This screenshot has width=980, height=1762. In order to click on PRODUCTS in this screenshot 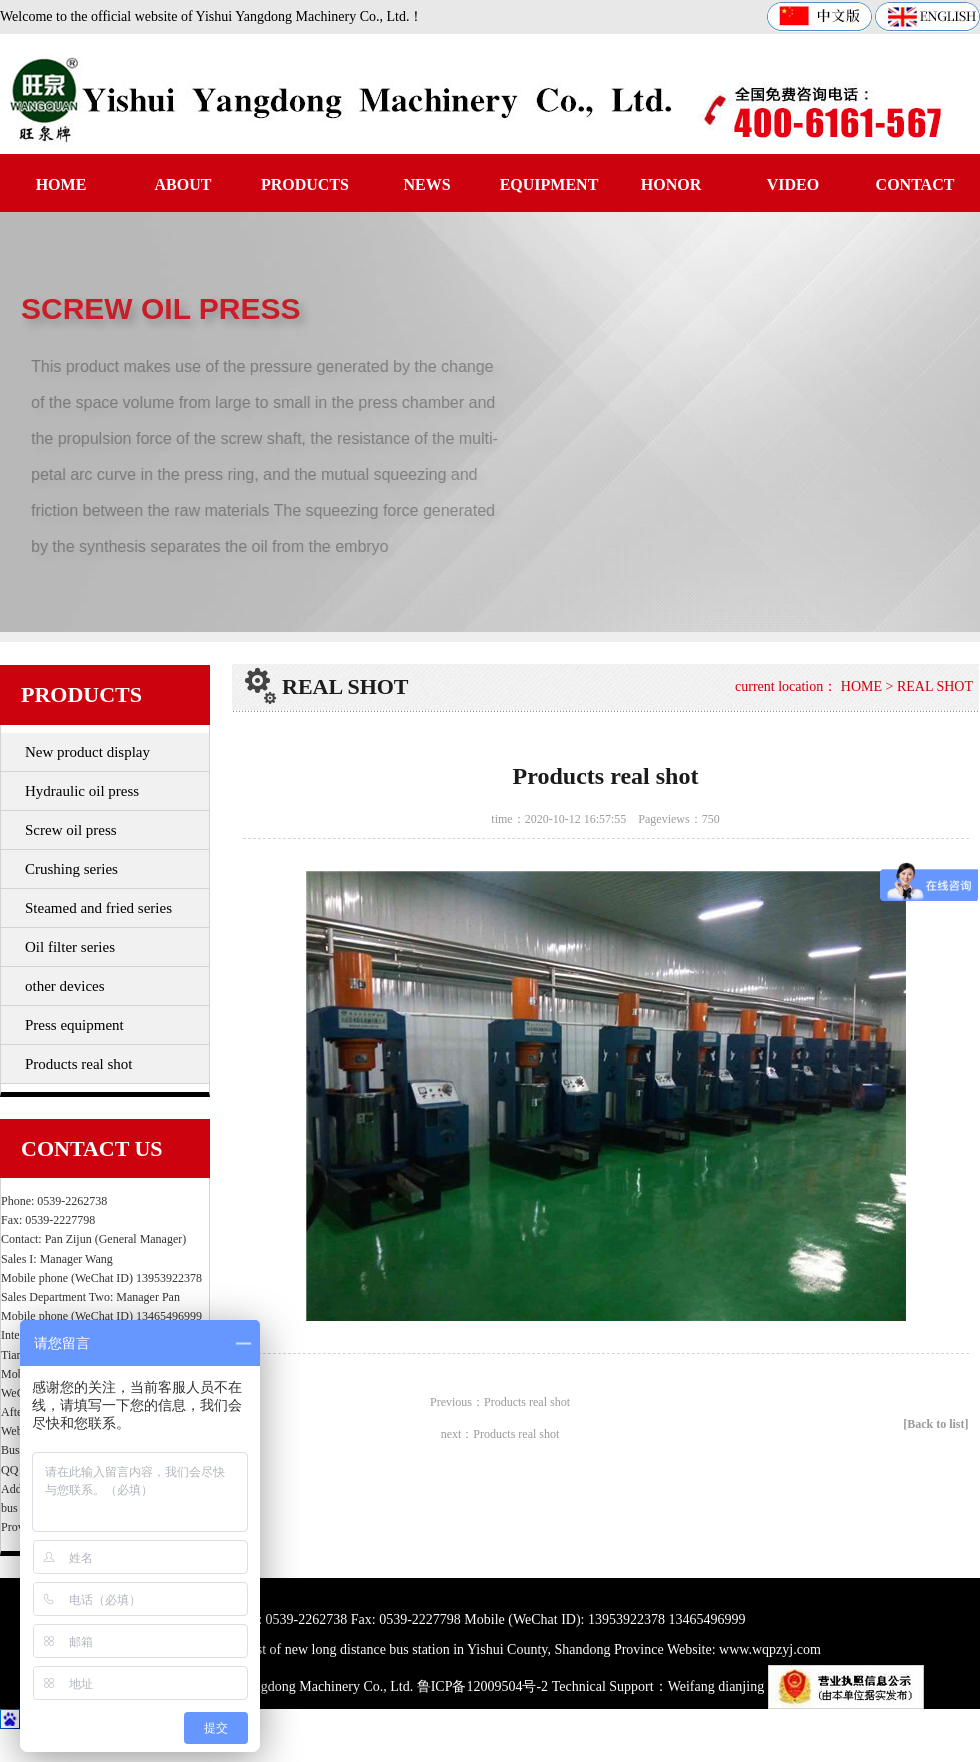, I will do `click(305, 184)`.